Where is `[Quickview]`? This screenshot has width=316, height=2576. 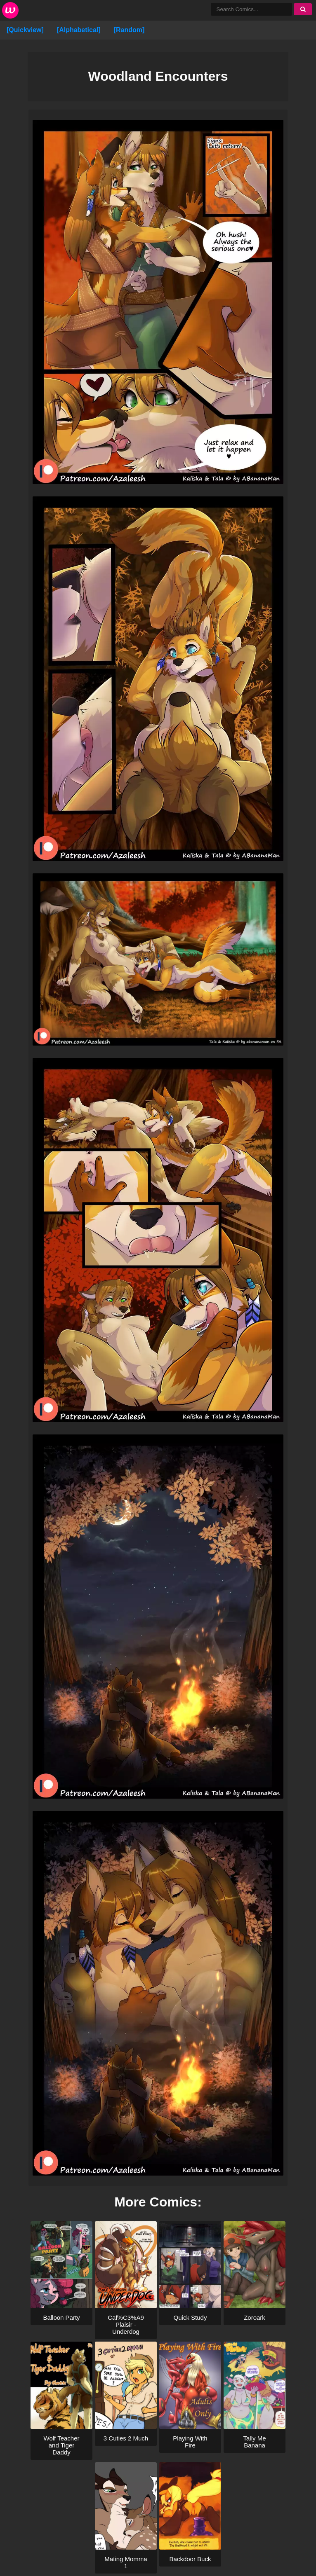
[Quickview] is located at coordinates (25, 29).